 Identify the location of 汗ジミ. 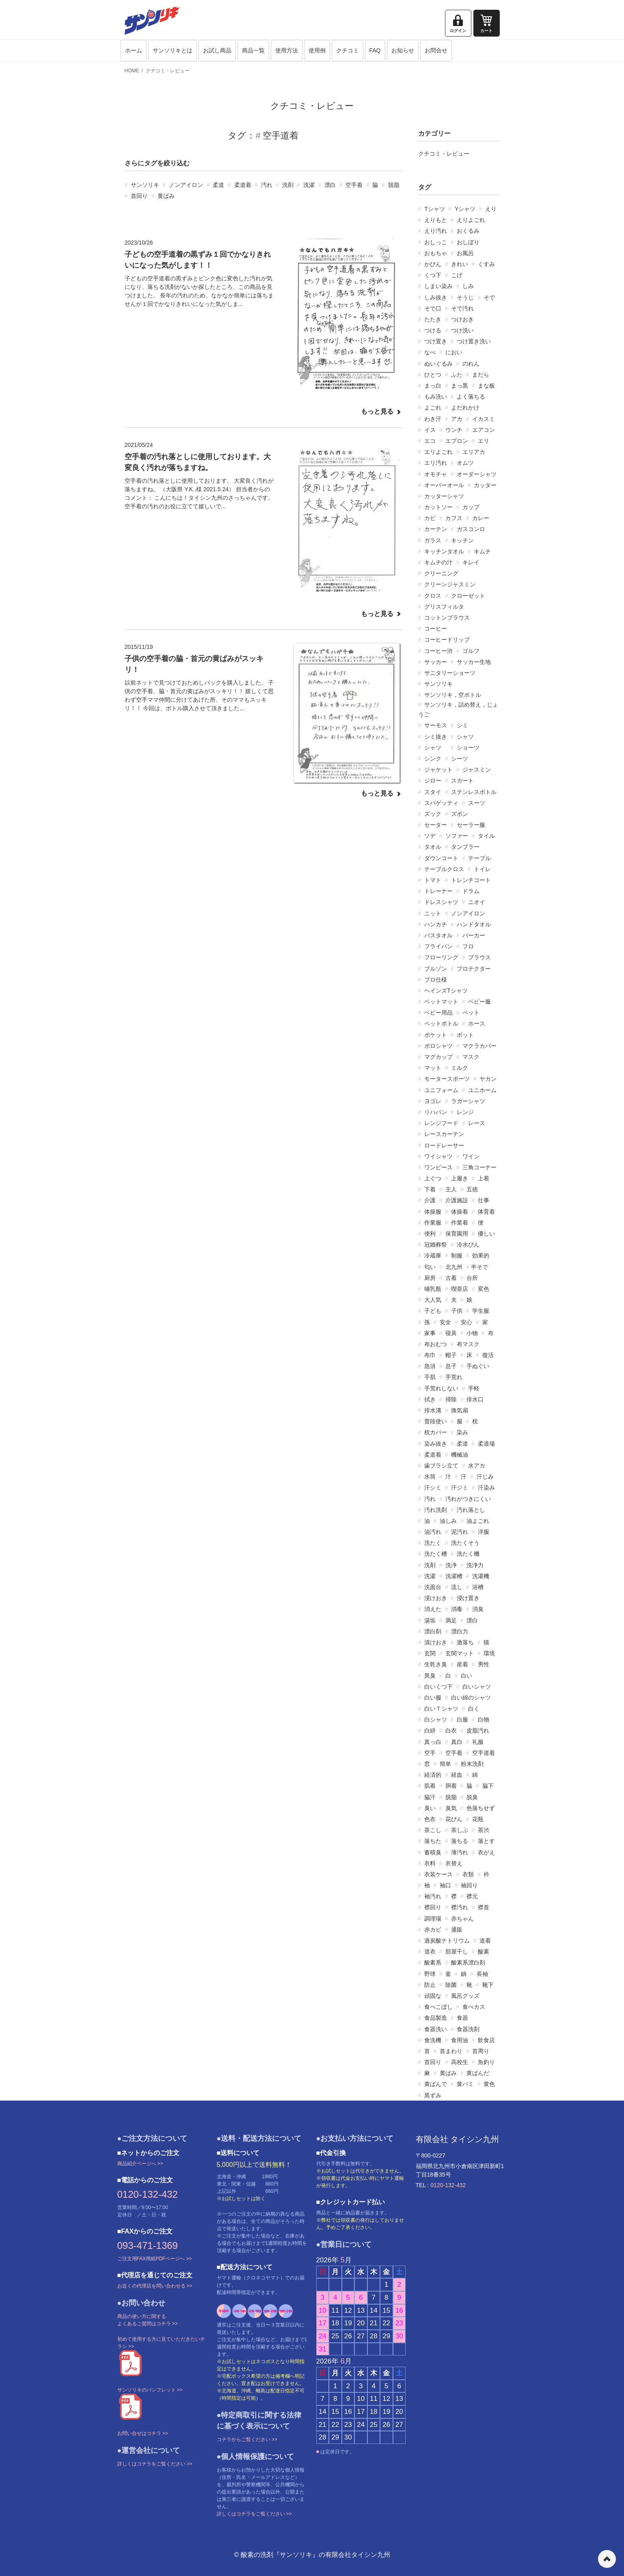
(459, 1487).